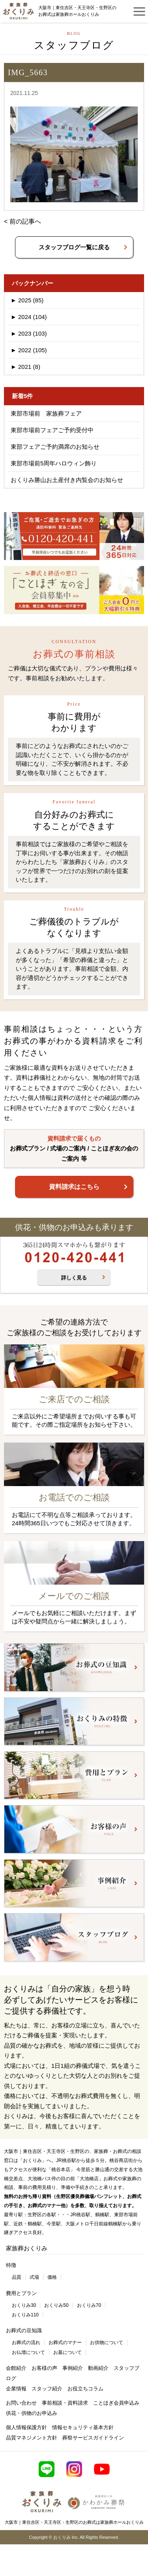 The image size is (148, 2576). Describe the element at coordinates (31, 2413) in the screenshot. I see `供花・供物のお申込み` at that location.